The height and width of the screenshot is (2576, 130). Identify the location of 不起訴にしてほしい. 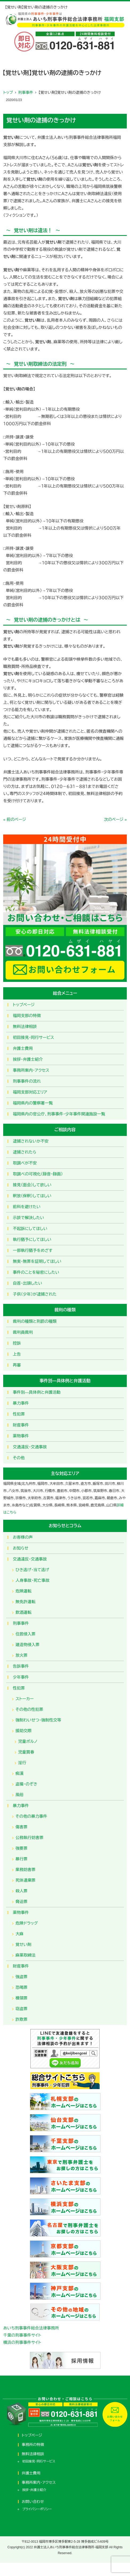
(30, 1228).